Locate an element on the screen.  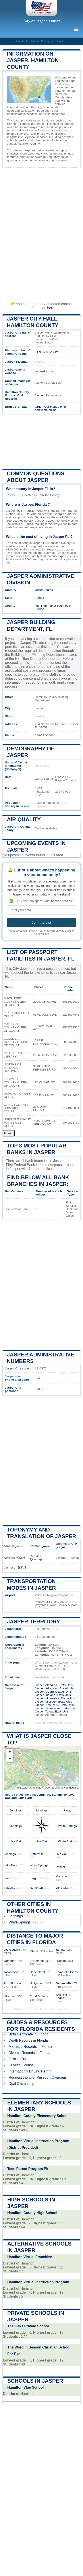
Florida is located at coordinates (20, 41).